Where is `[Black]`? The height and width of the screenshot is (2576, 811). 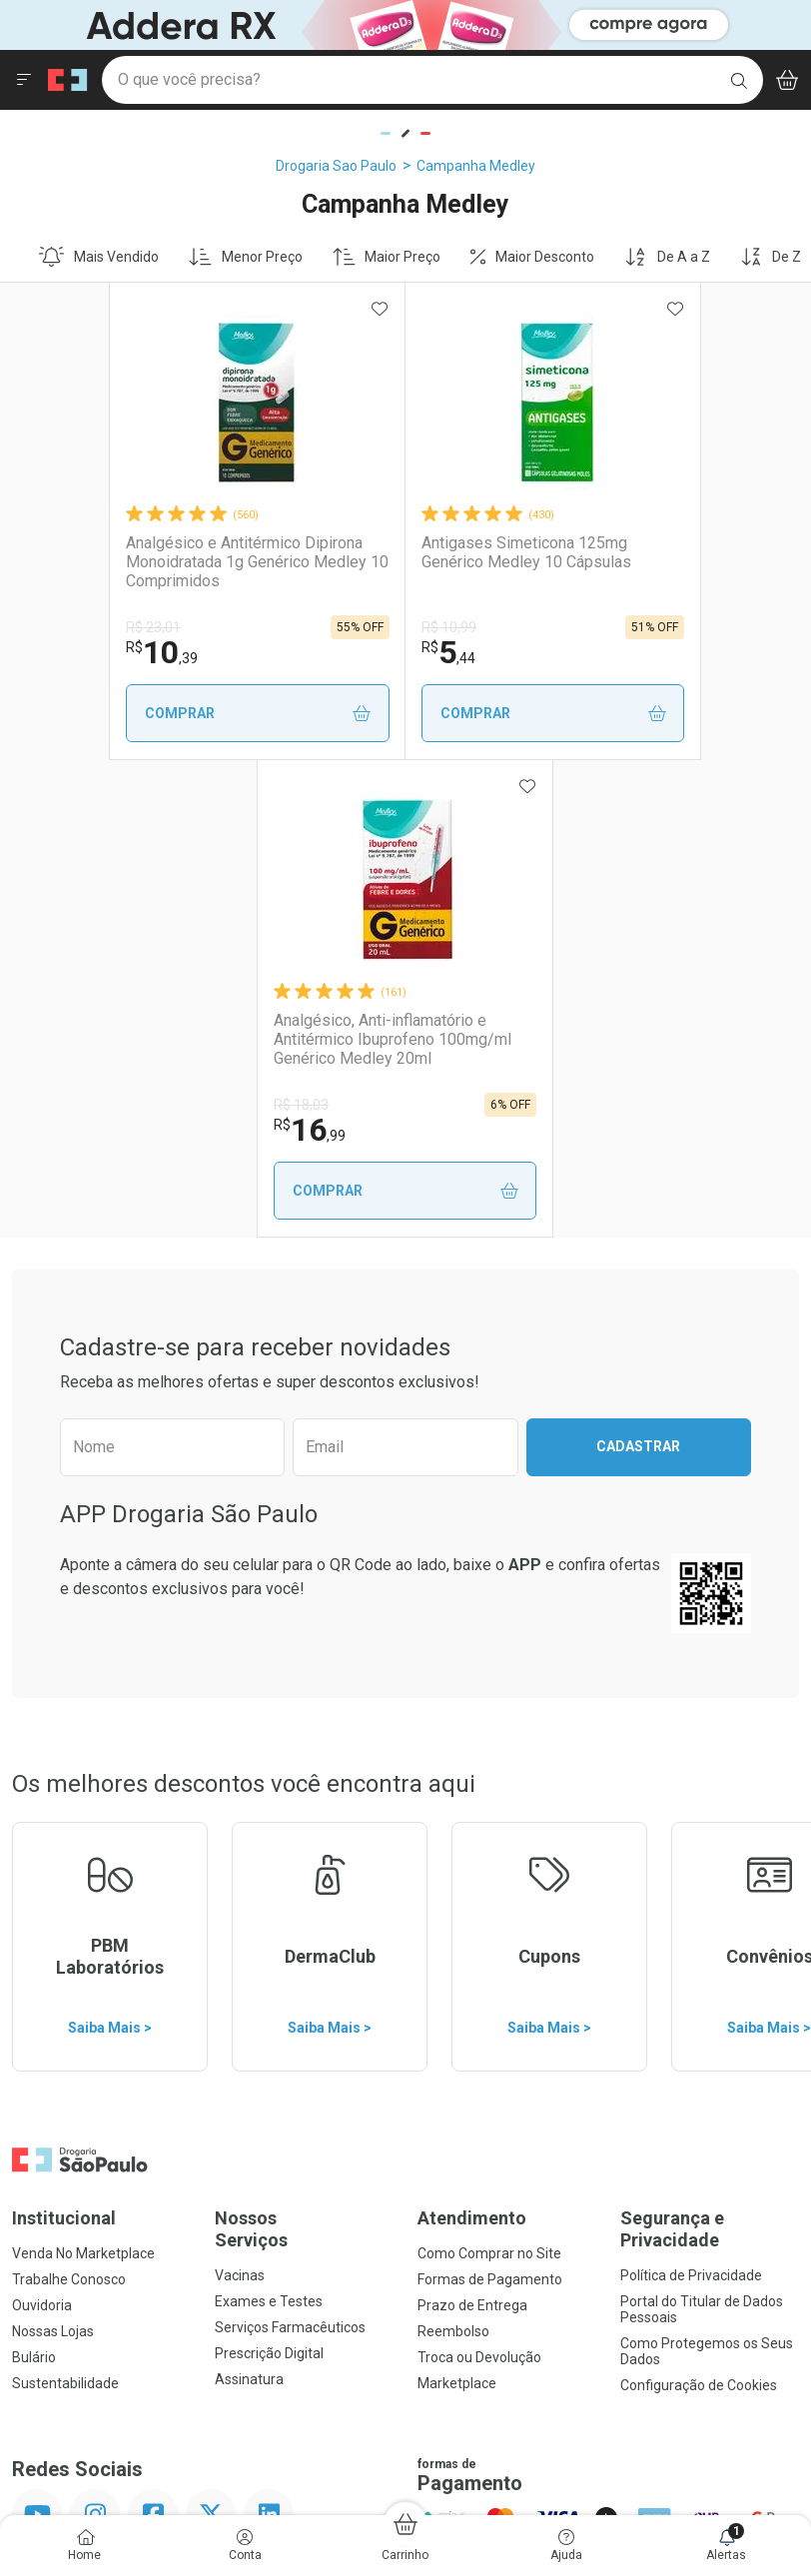 [Black] is located at coordinates (395, 23).